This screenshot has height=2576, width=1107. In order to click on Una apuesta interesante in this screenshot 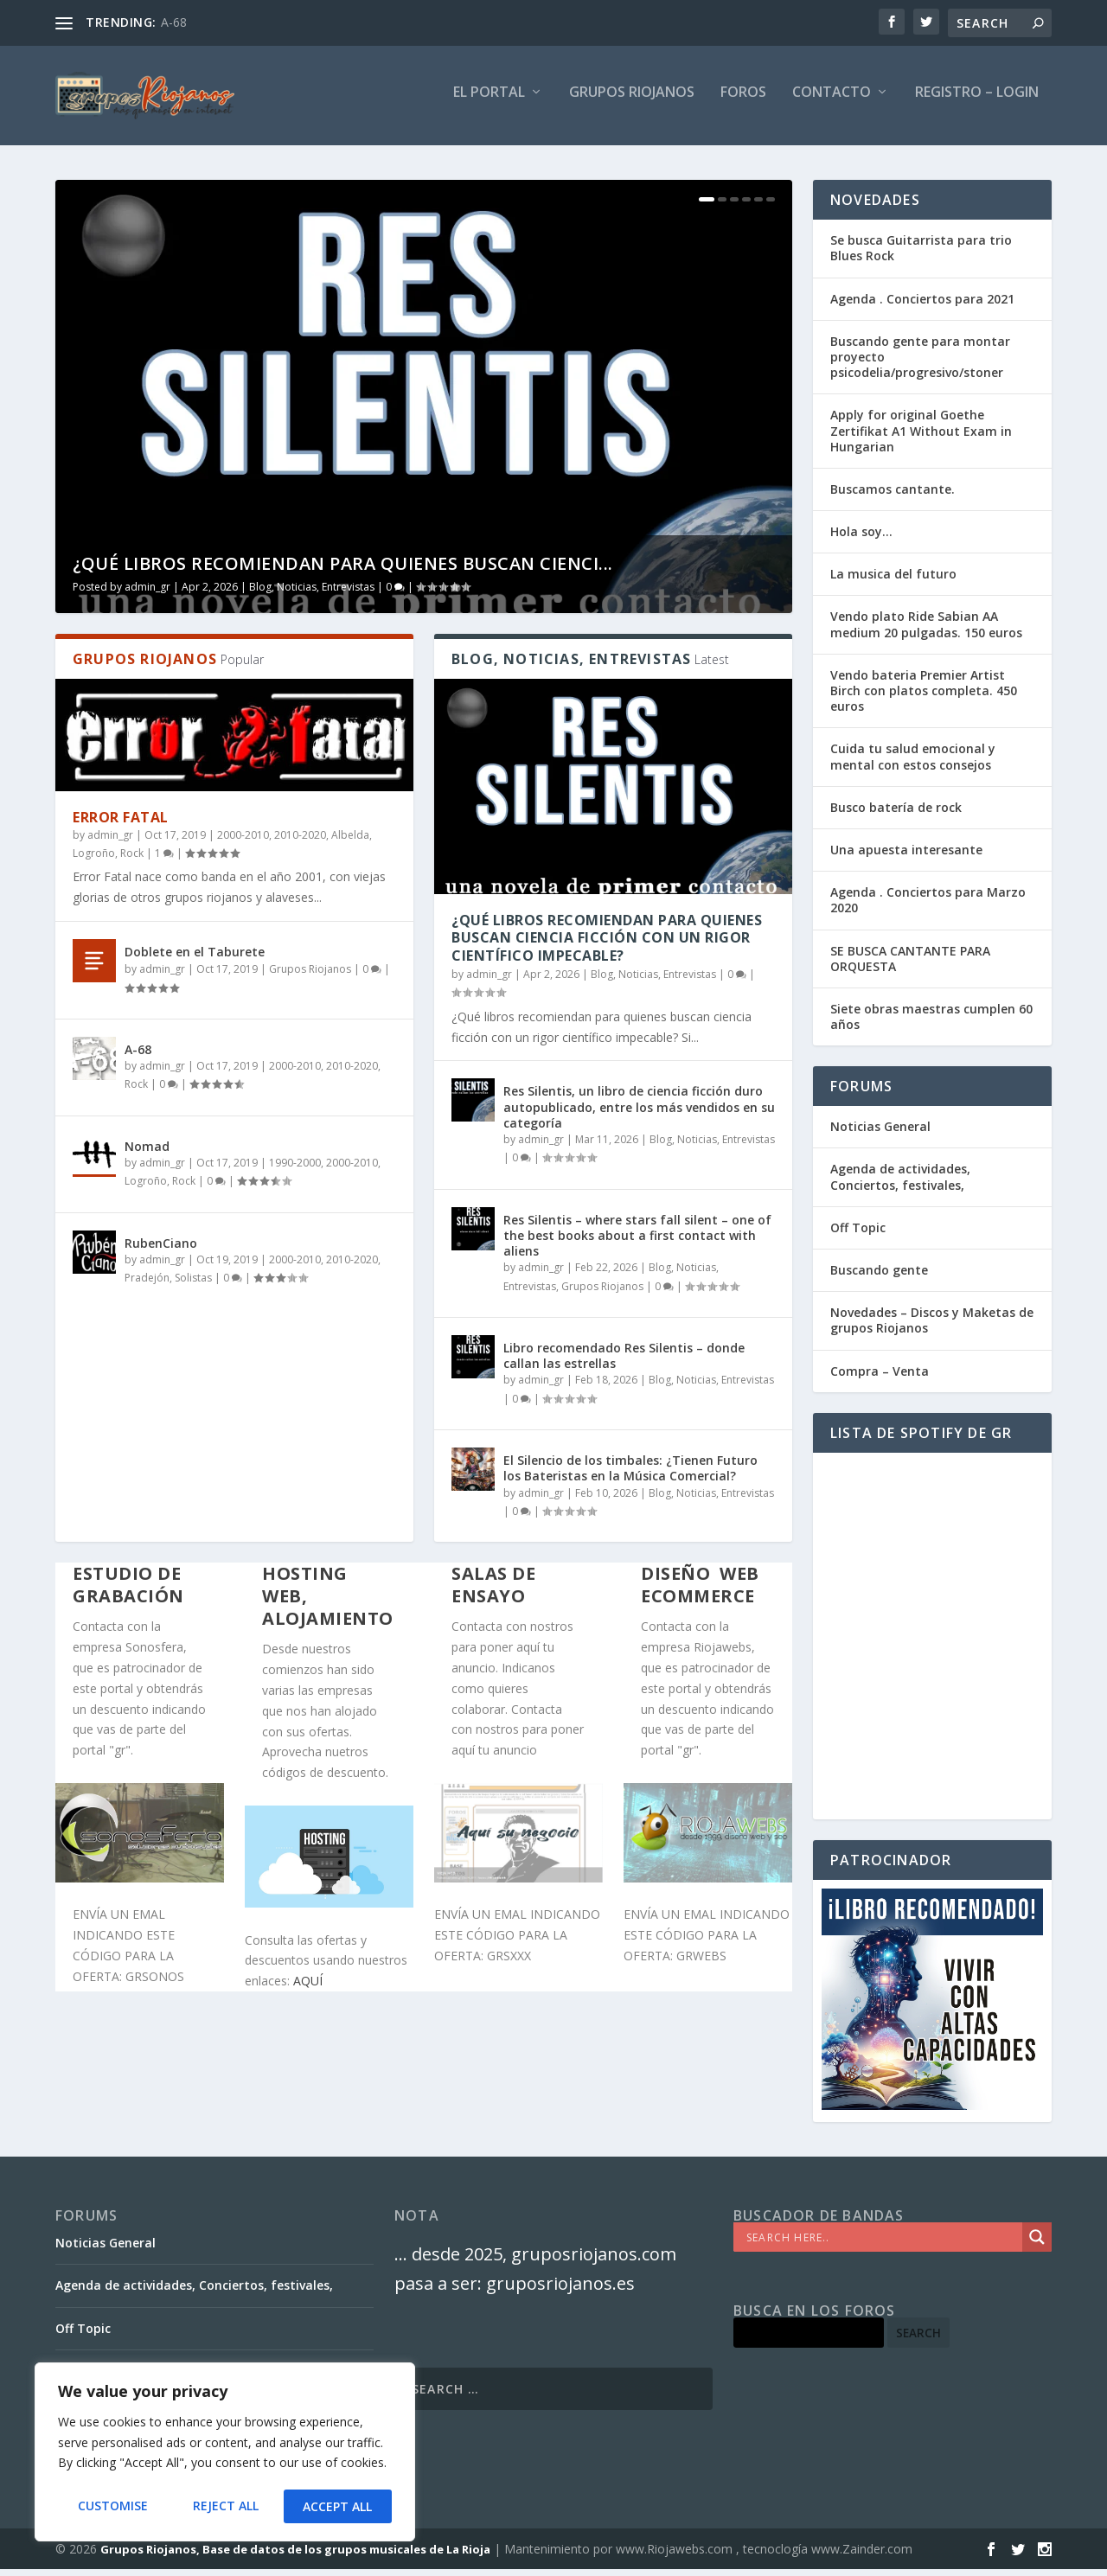, I will do `click(906, 857)`.